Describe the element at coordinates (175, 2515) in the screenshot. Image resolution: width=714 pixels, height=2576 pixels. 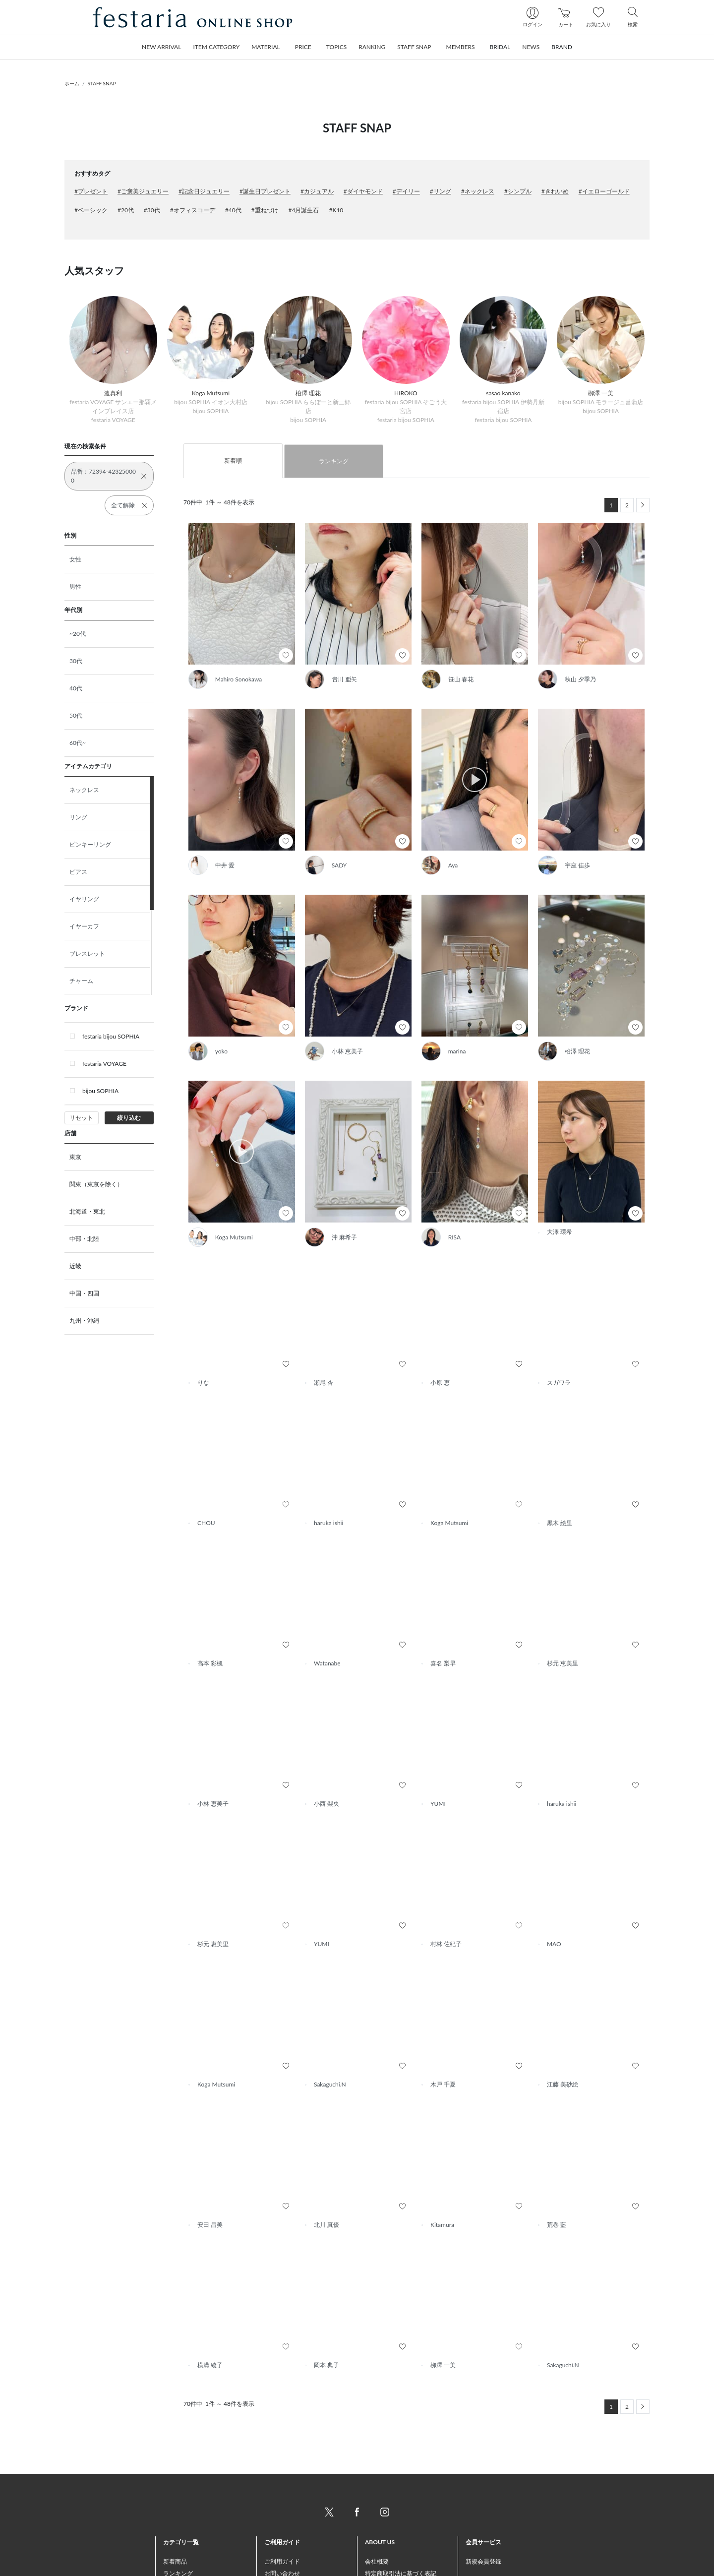
I see `新着商品` at that location.